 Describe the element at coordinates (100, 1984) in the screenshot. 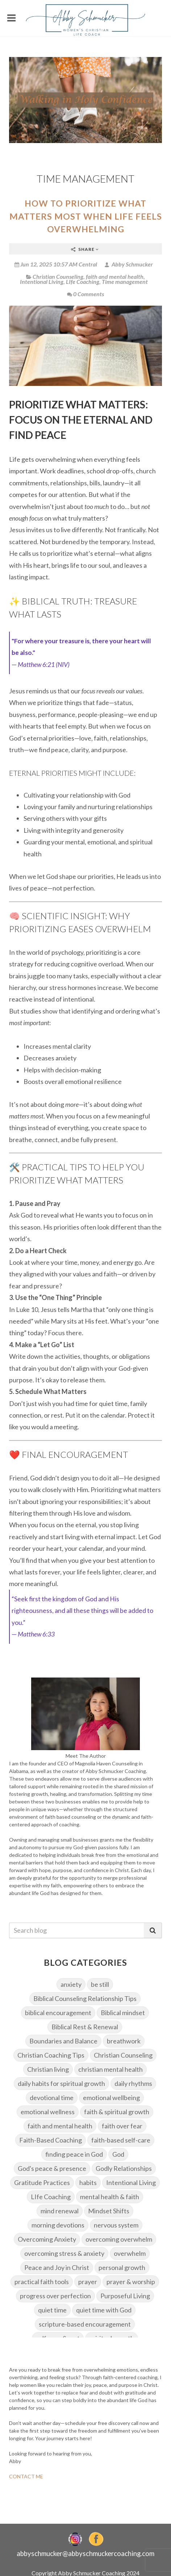

I see `be still` at that location.